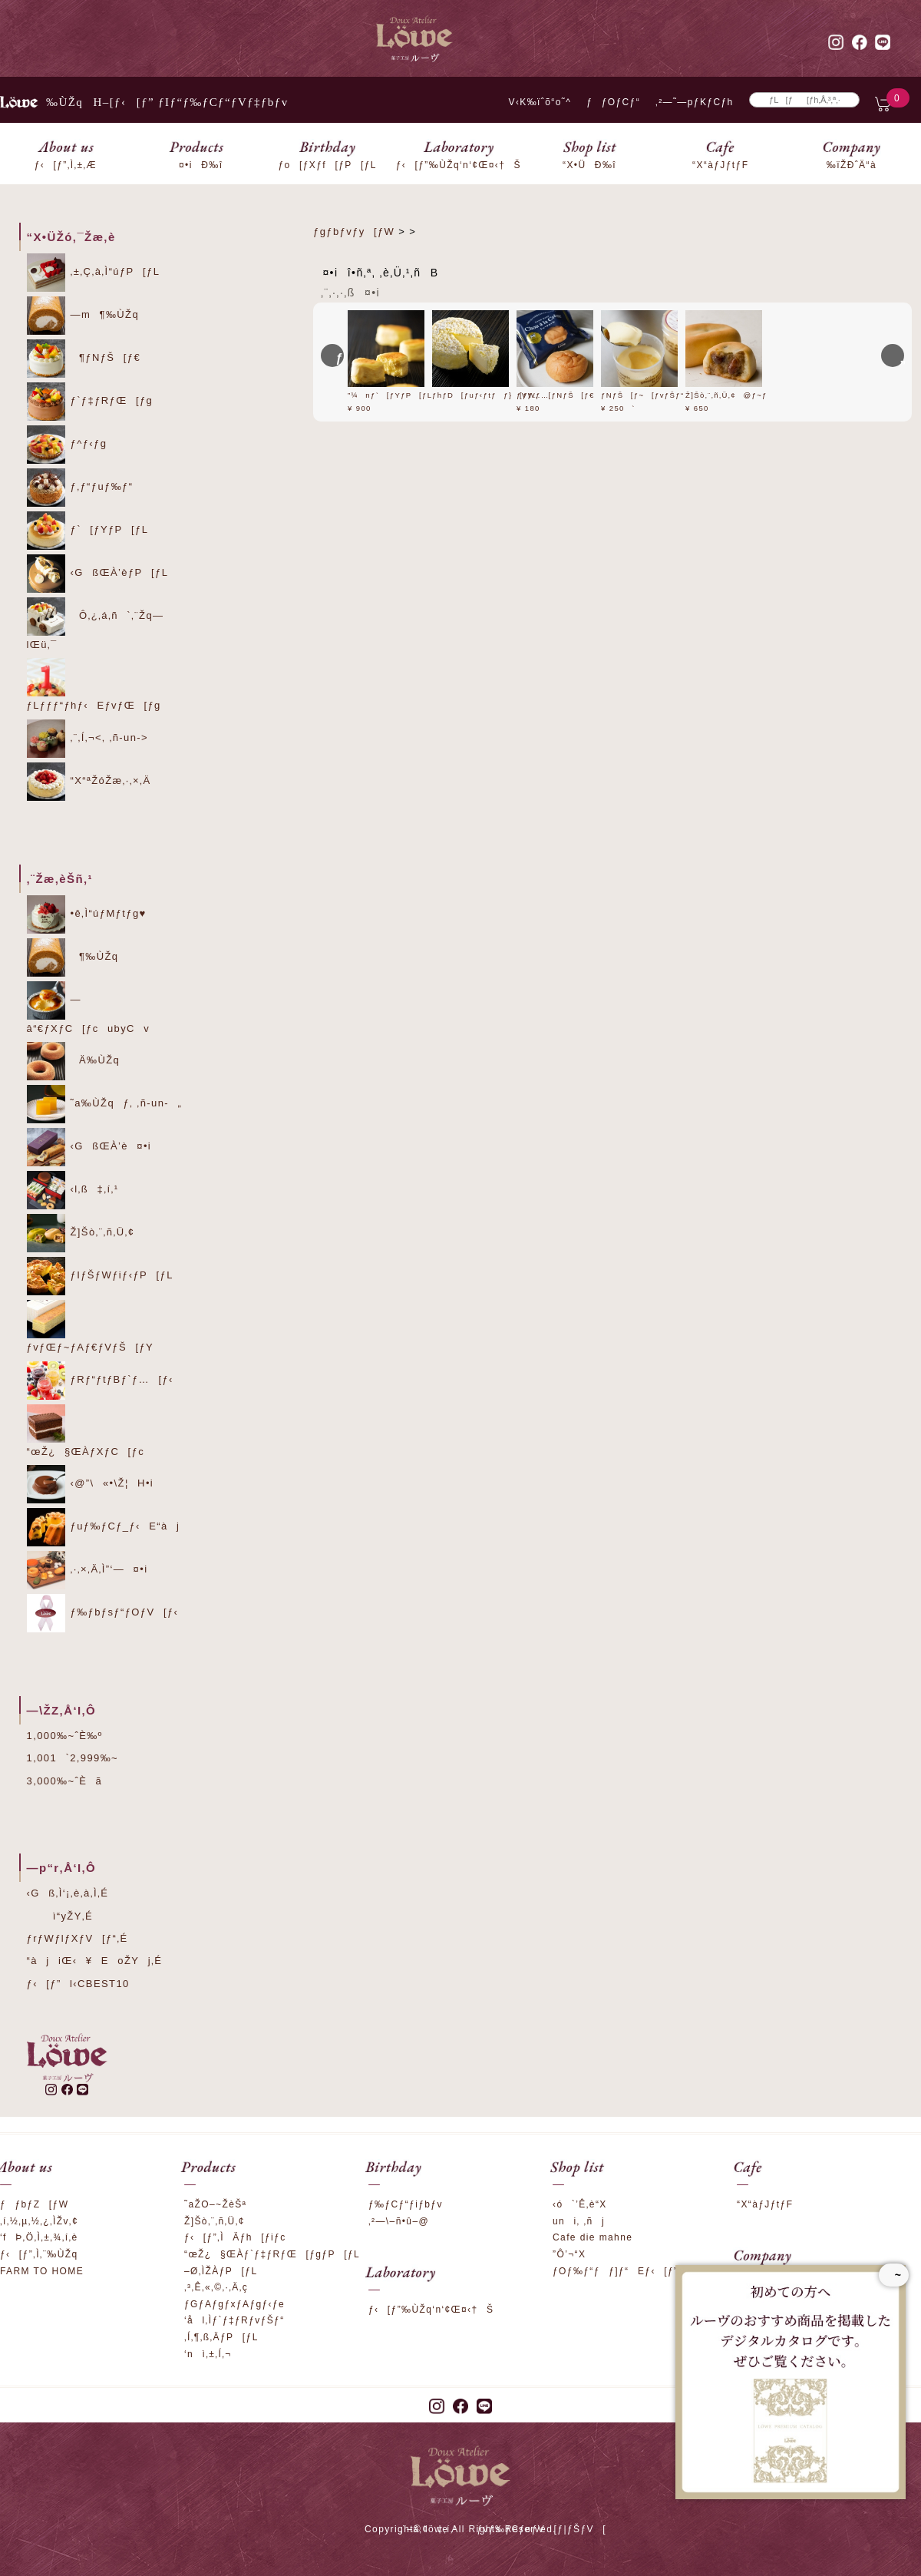  Describe the element at coordinates (88, 530) in the screenshot. I see `ƒ`[ƒYƒP[ƒL` at that location.